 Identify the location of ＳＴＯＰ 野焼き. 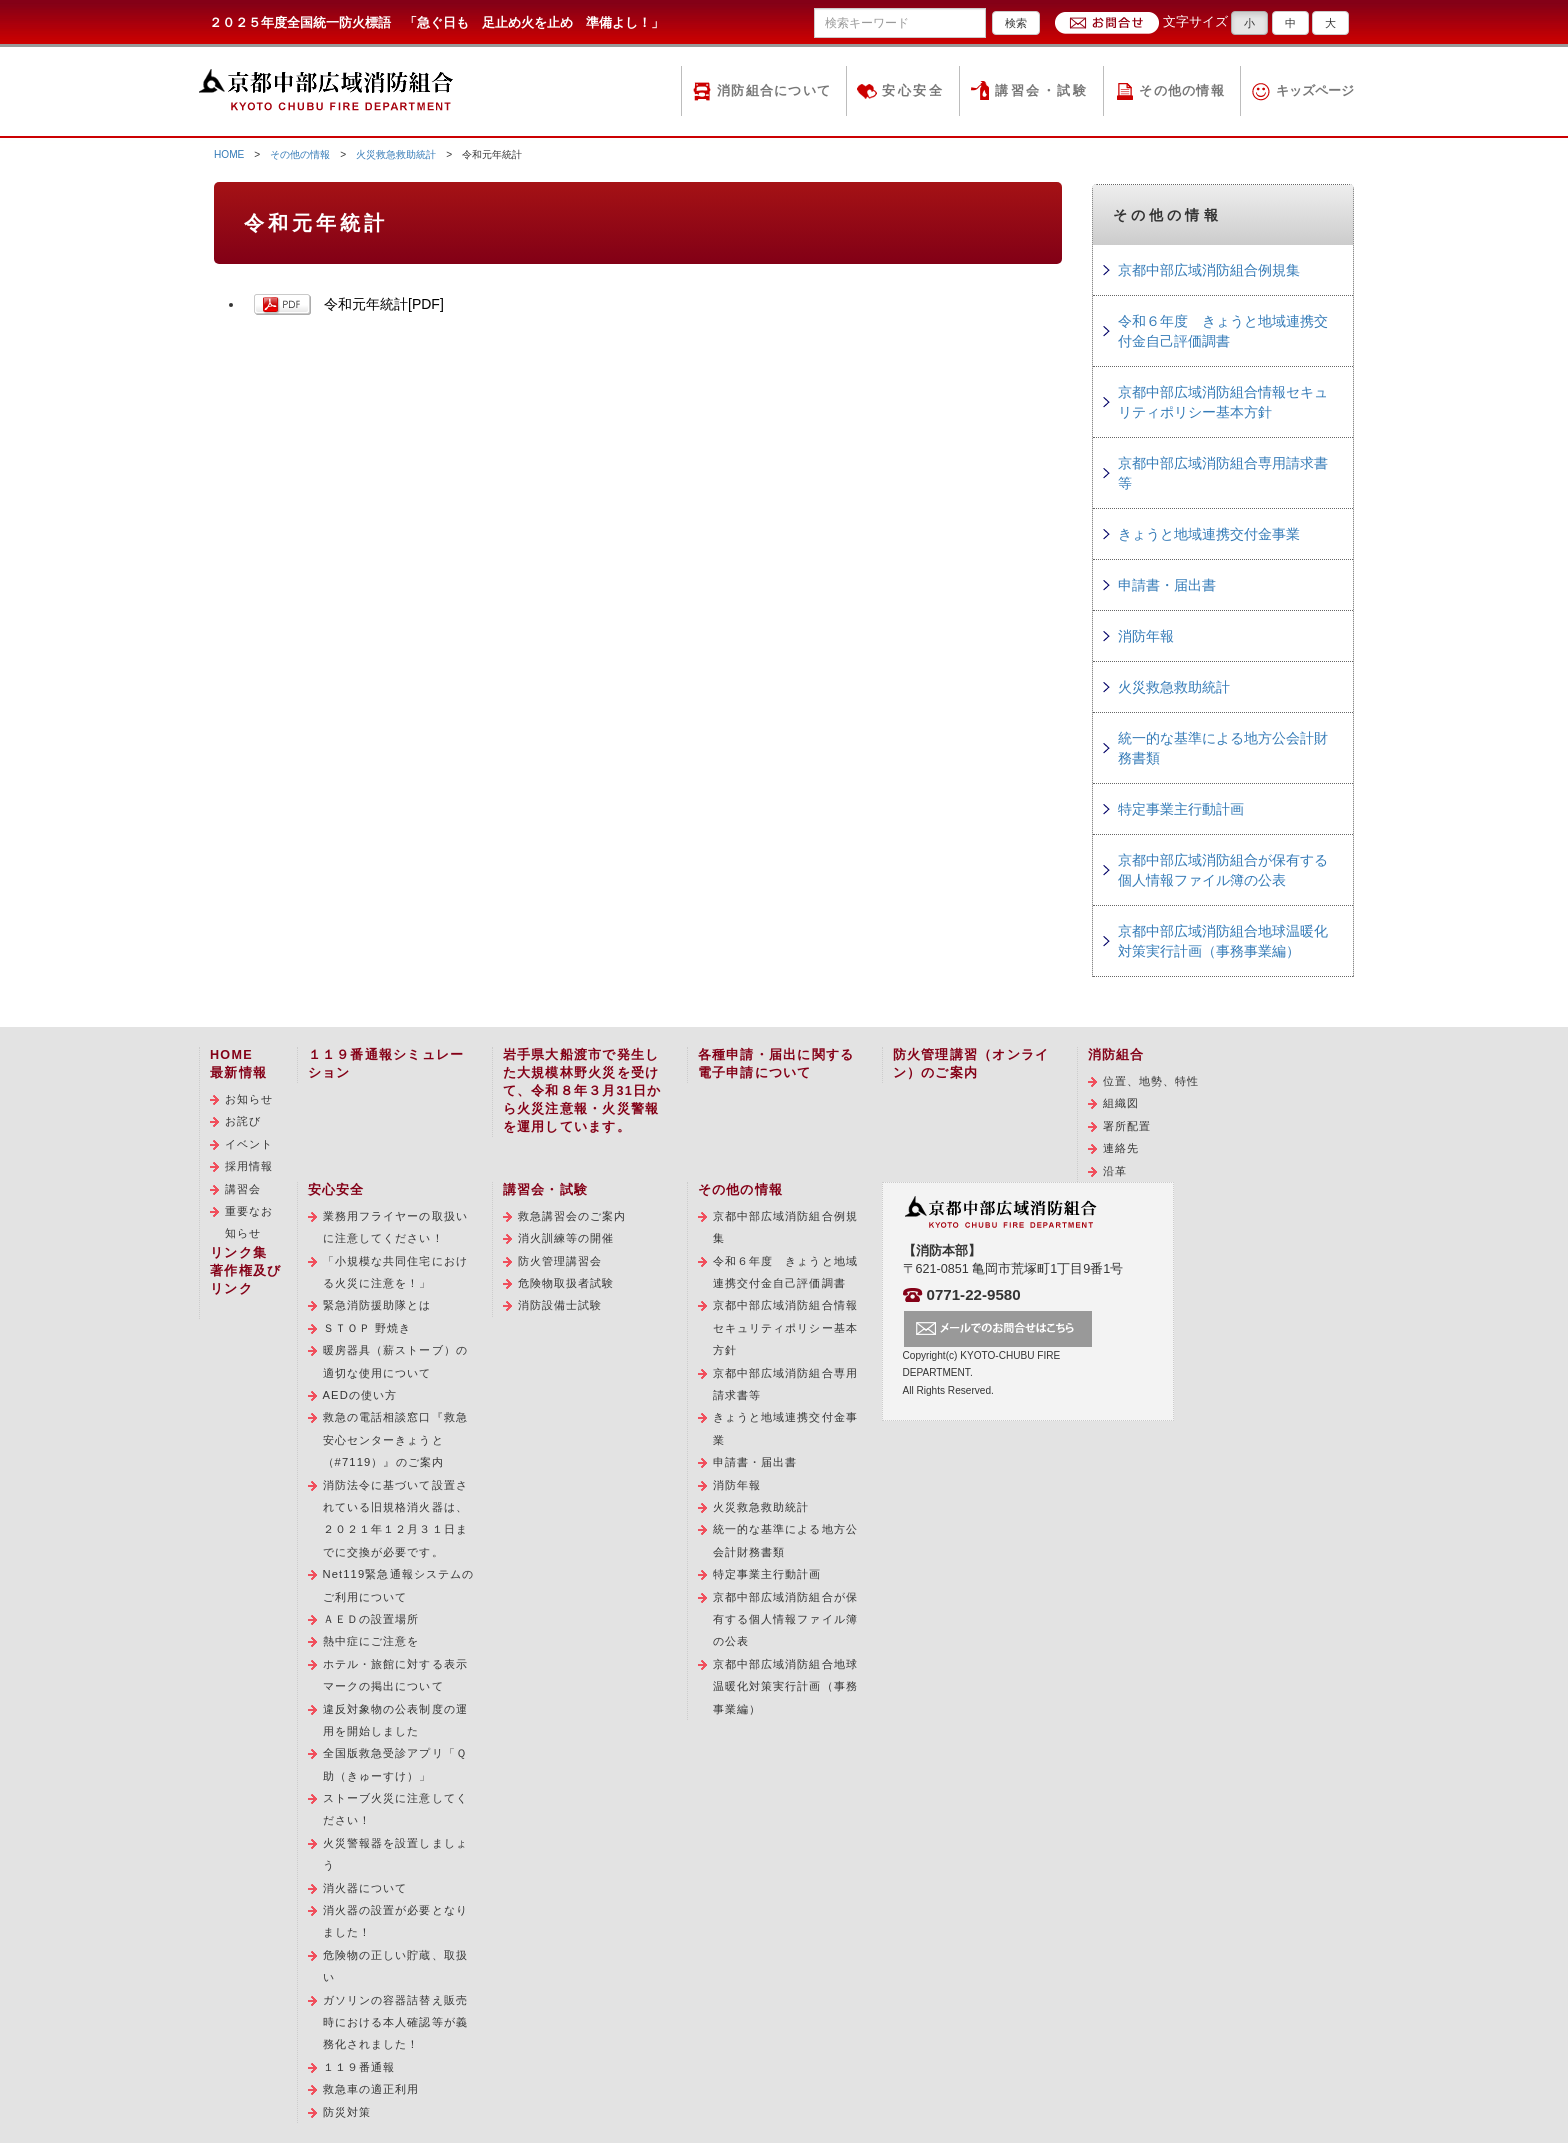
(367, 1328).